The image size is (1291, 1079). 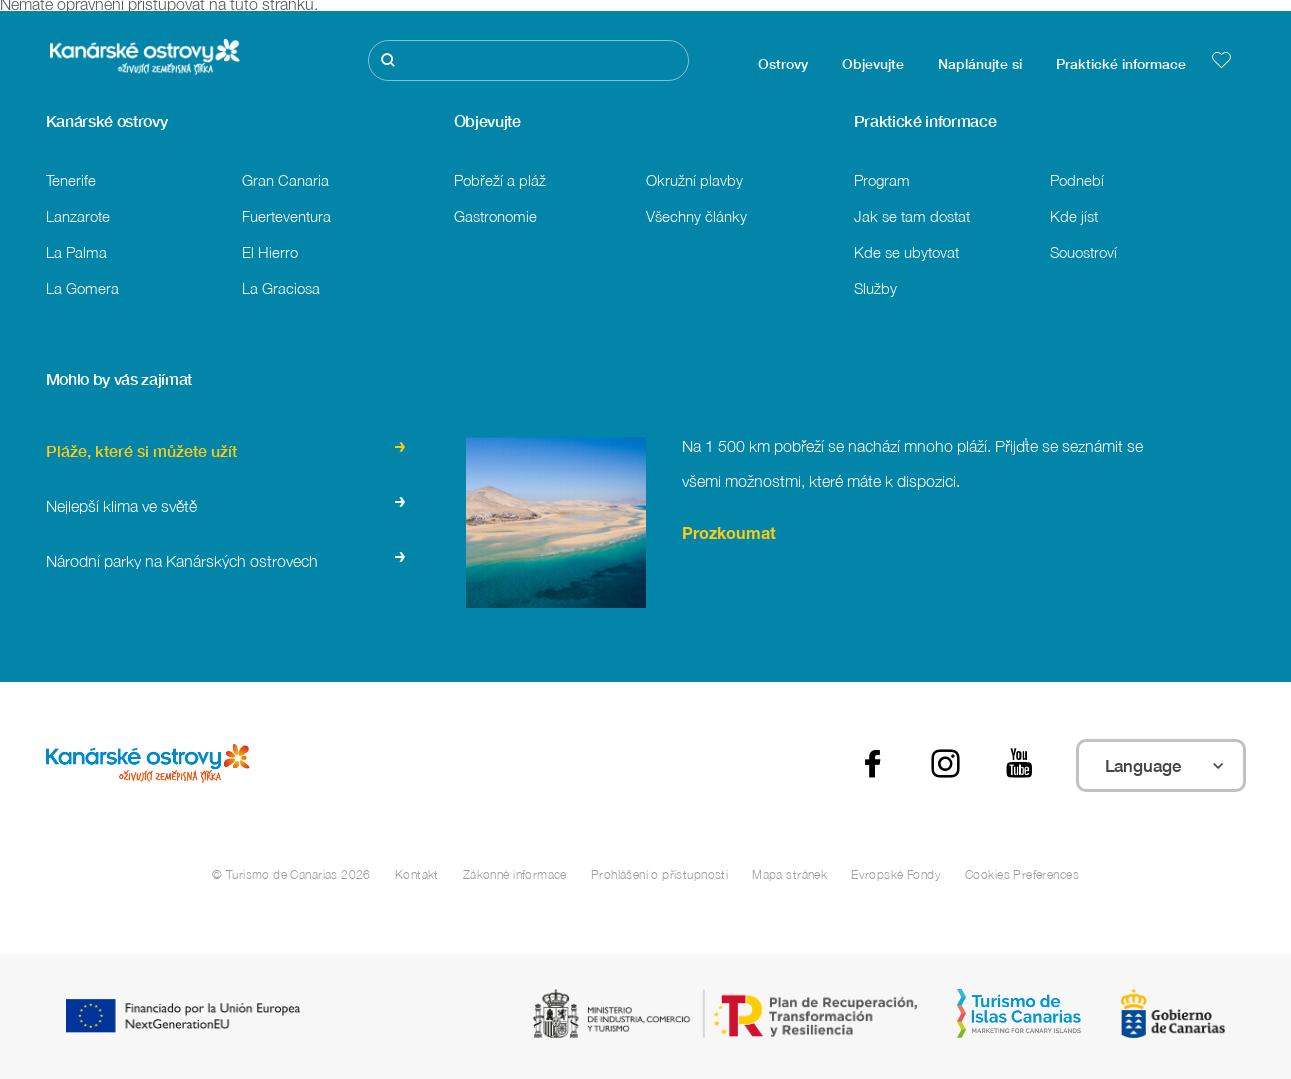 I want to click on Prohlášení o přístupnosti, so click(x=659, y=874).